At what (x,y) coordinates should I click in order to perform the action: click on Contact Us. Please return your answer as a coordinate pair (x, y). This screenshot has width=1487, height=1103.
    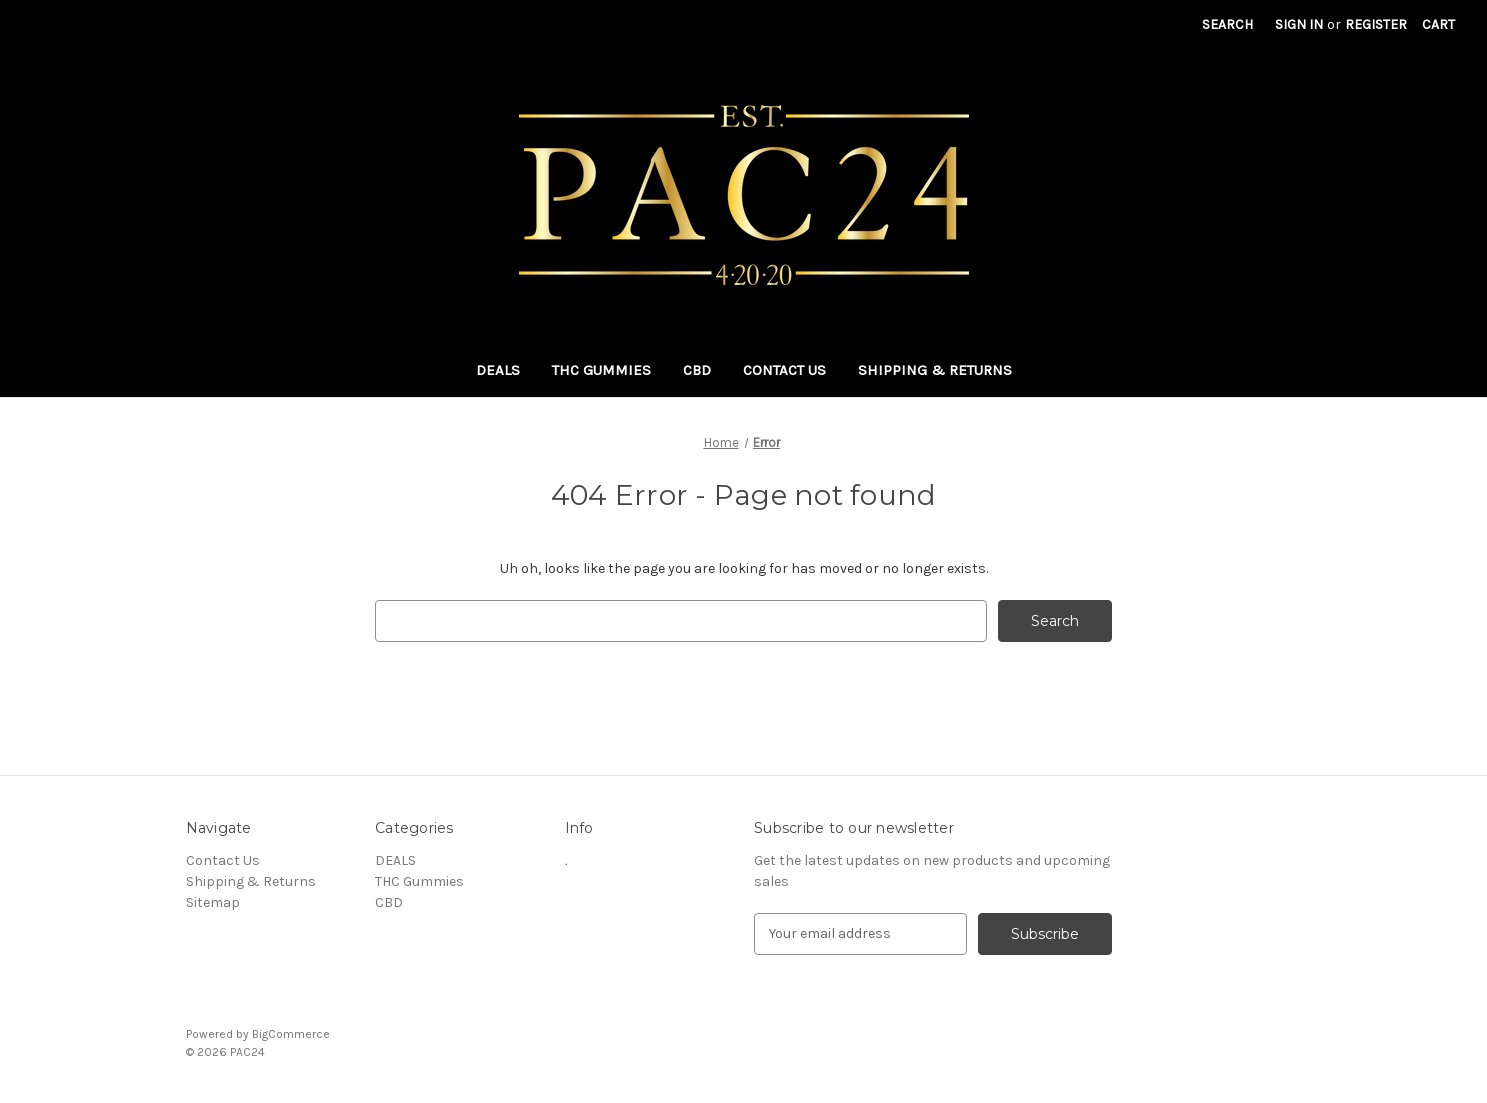
    Looking at the image, I should click on (784, 370).